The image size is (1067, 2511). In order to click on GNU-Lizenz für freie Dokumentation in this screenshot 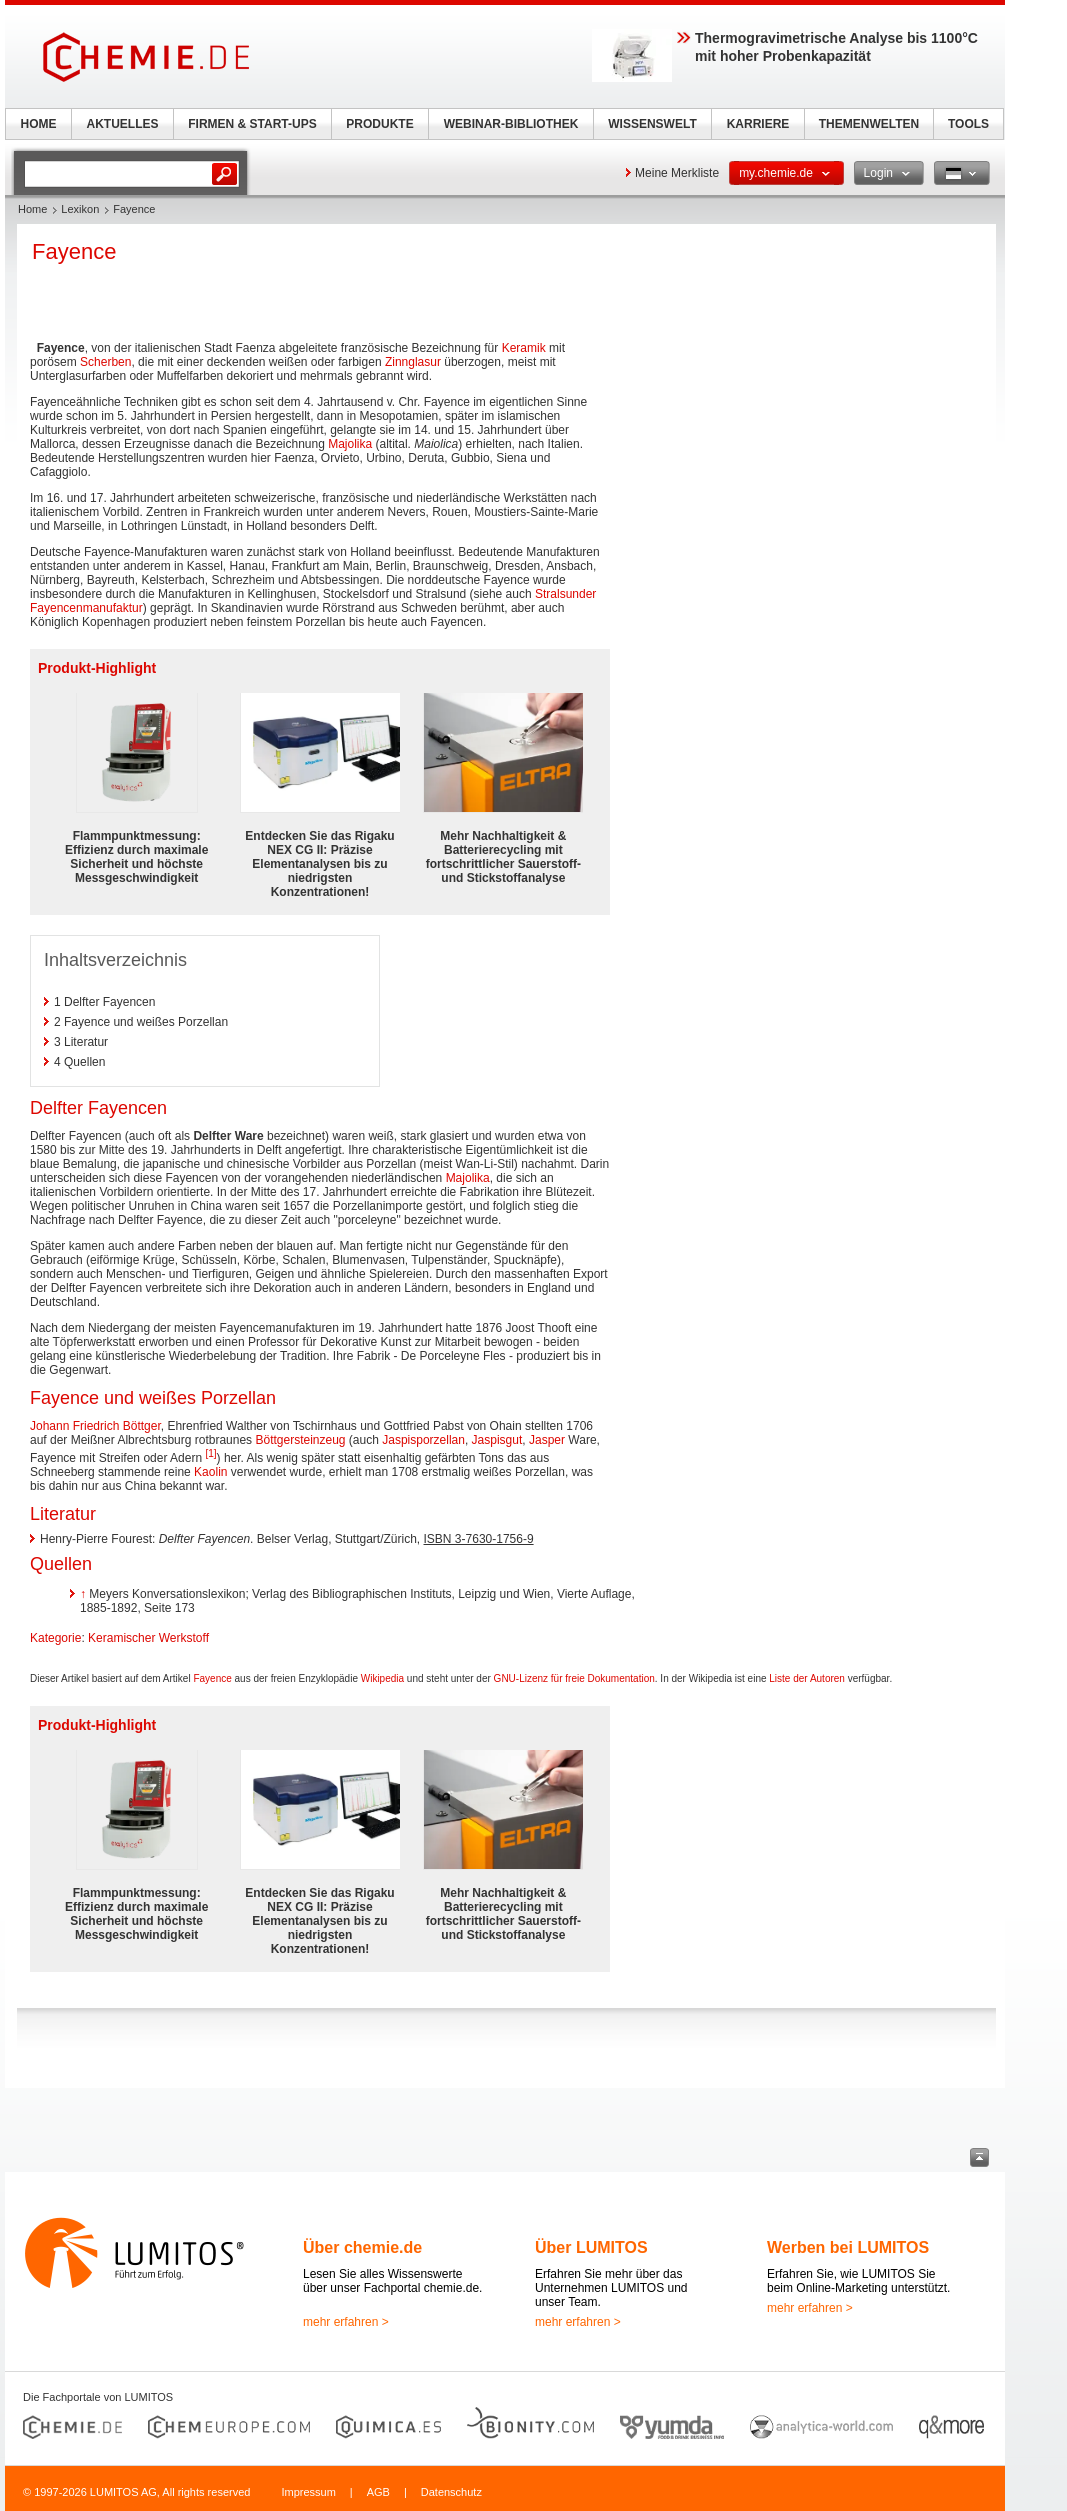, I will do `click(574, 1678)`.